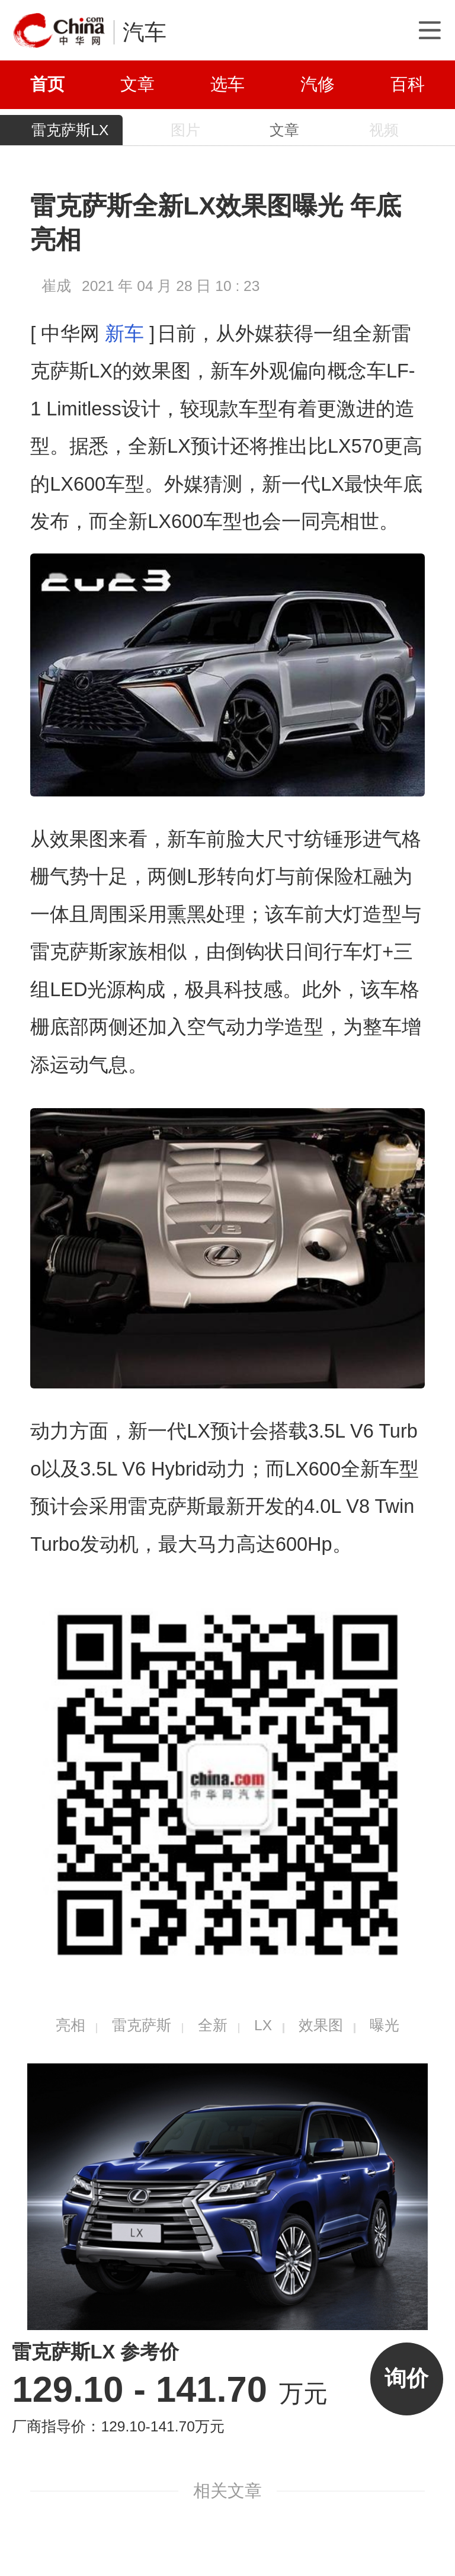  Describe the element at coordinates (170, 2393) in the screenshot. I see `万元` at that location.